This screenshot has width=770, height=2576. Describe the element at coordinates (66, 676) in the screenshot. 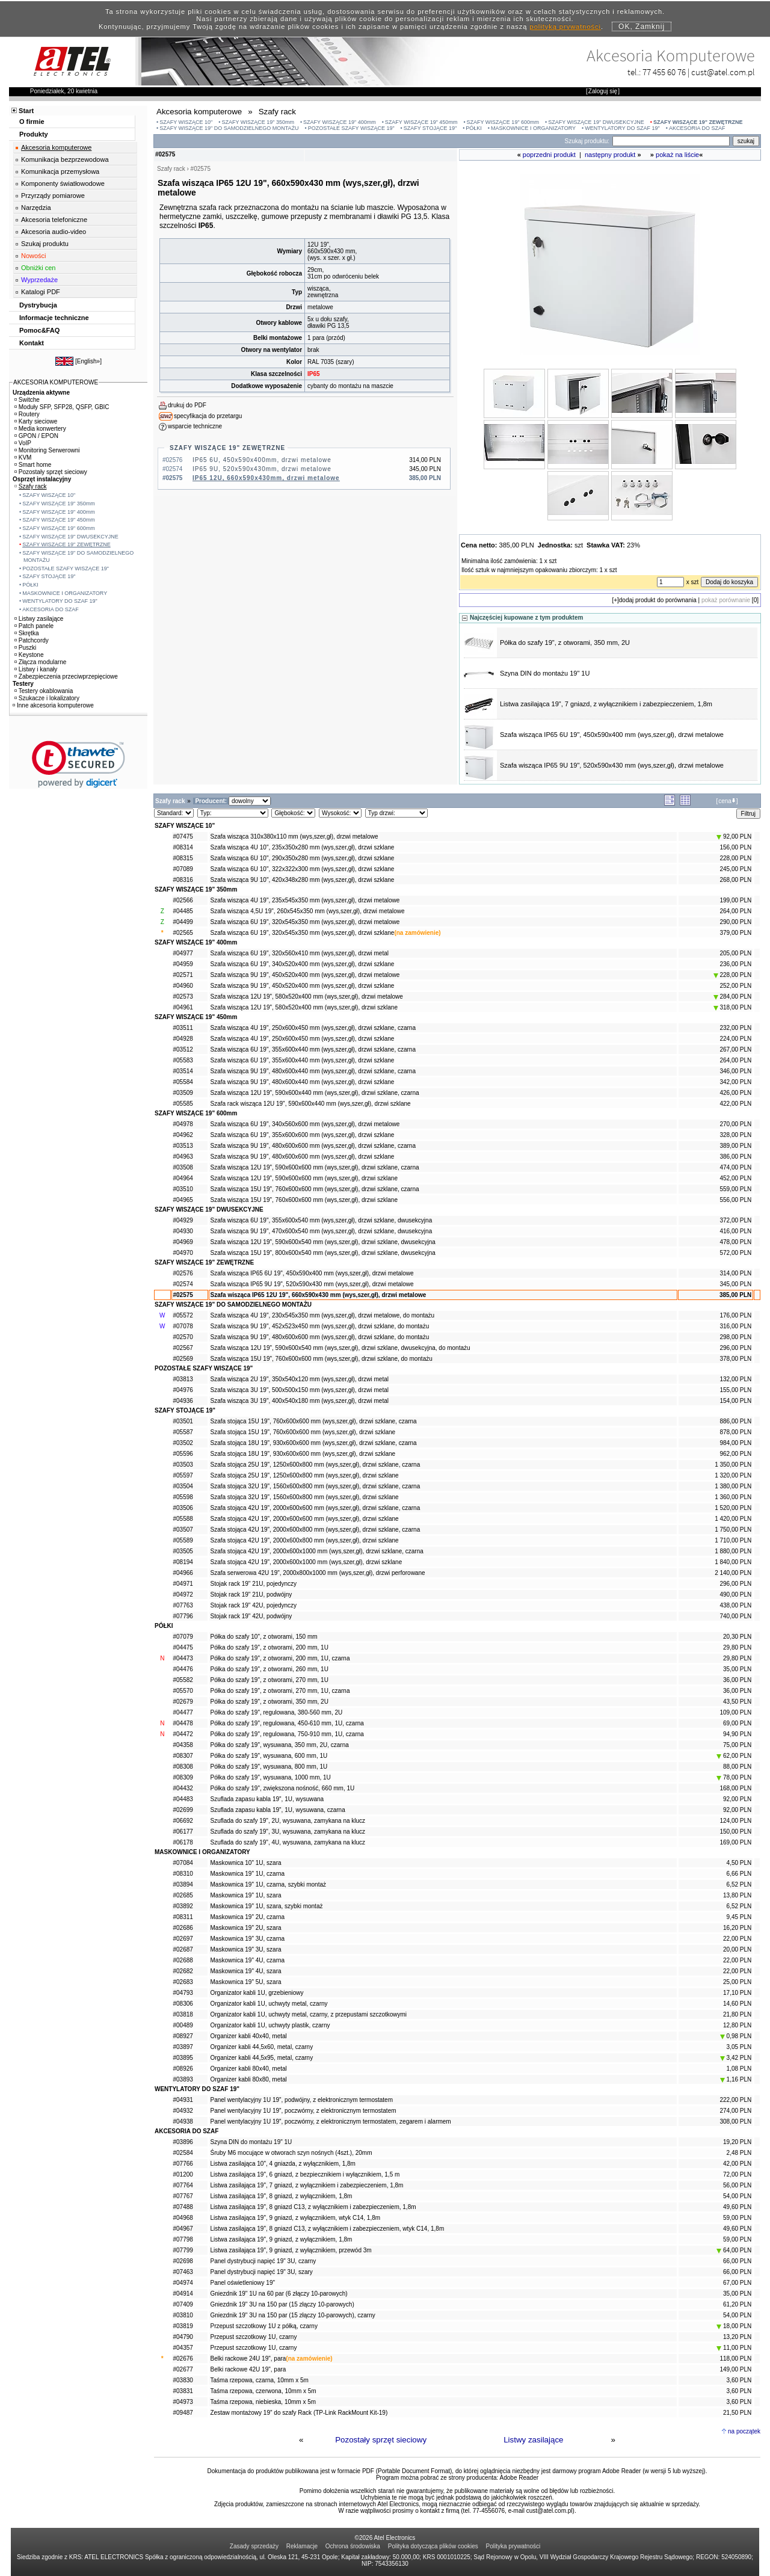

I see `Zabezpieczenia przeciwprzepięciowe` at that location.